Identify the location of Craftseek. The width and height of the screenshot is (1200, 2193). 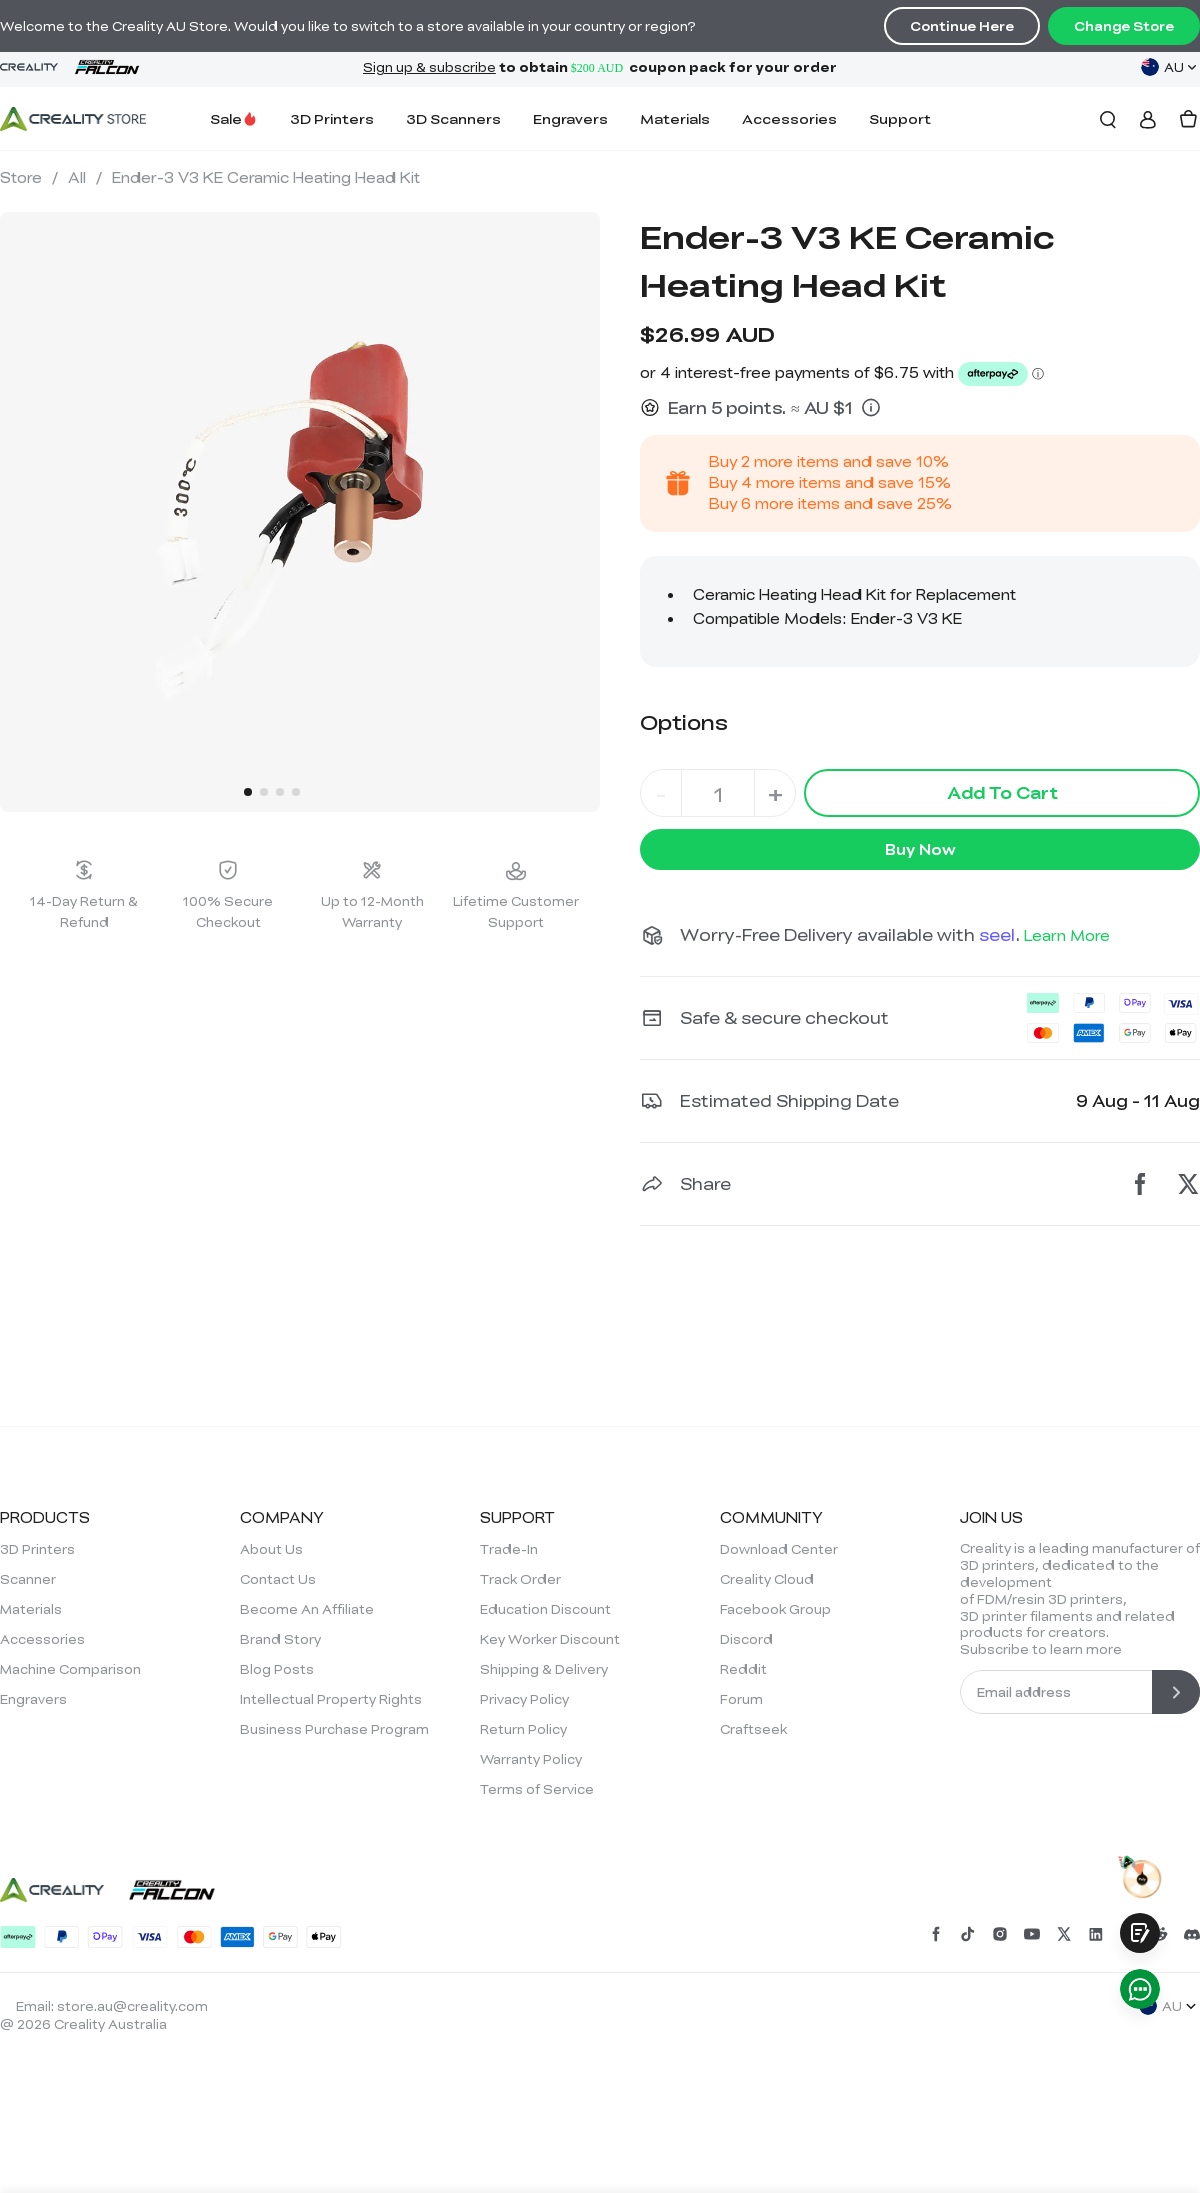
(753, 1729).